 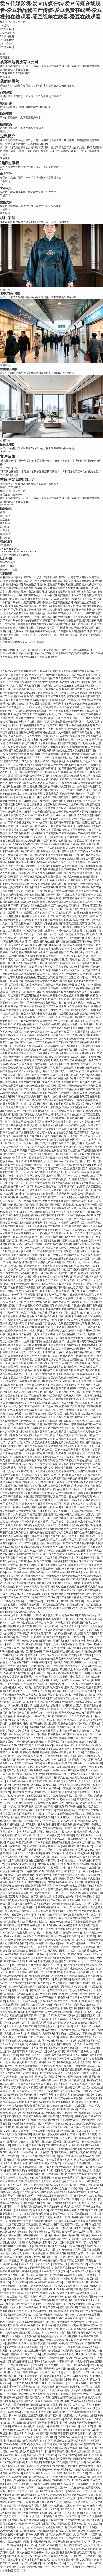 What do you see at coordinates (60, 2148) in the screenshot?
I see `成人午夜福利影院` at bounding box center [60, 2148].